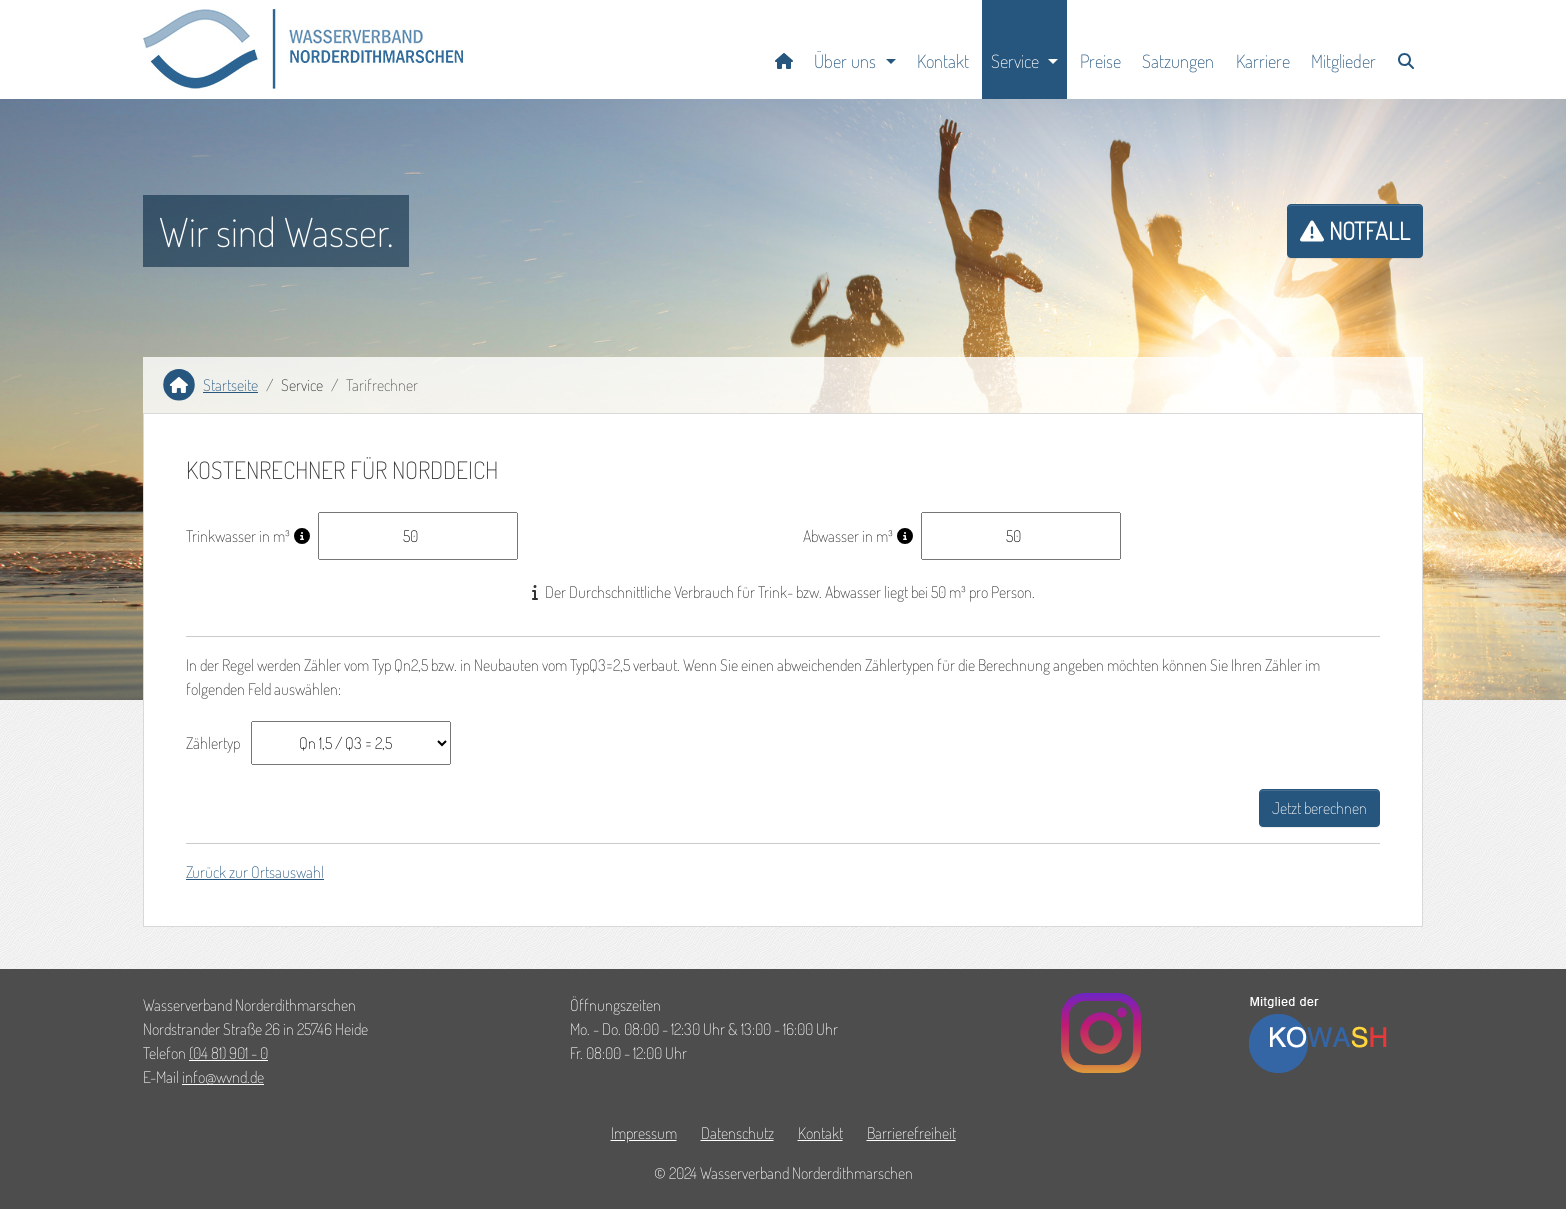  What do you see at coordinates (1015, 60) in the screenshot?
I see `Service [button]` at bounding box center [1015, 60].